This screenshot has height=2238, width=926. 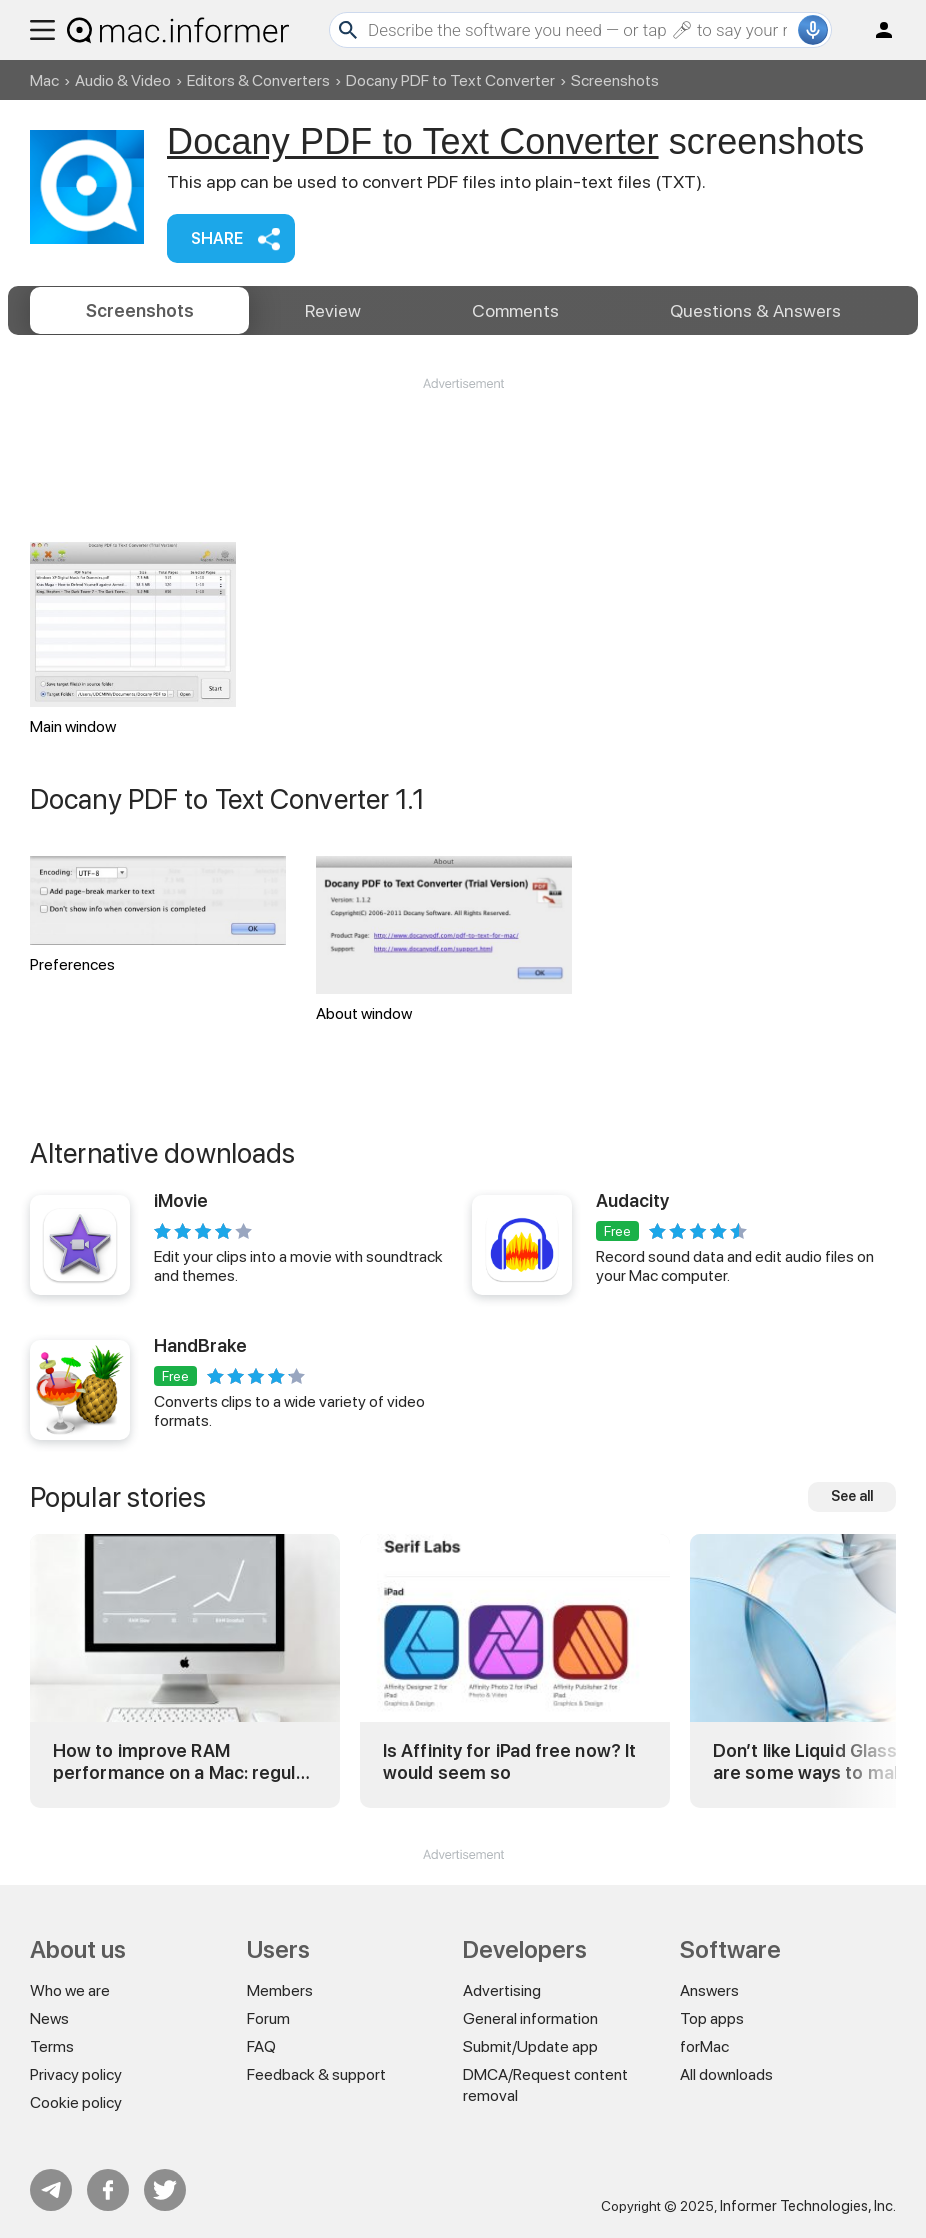 I want to click on Advertising, so click(x=502, y=1990).